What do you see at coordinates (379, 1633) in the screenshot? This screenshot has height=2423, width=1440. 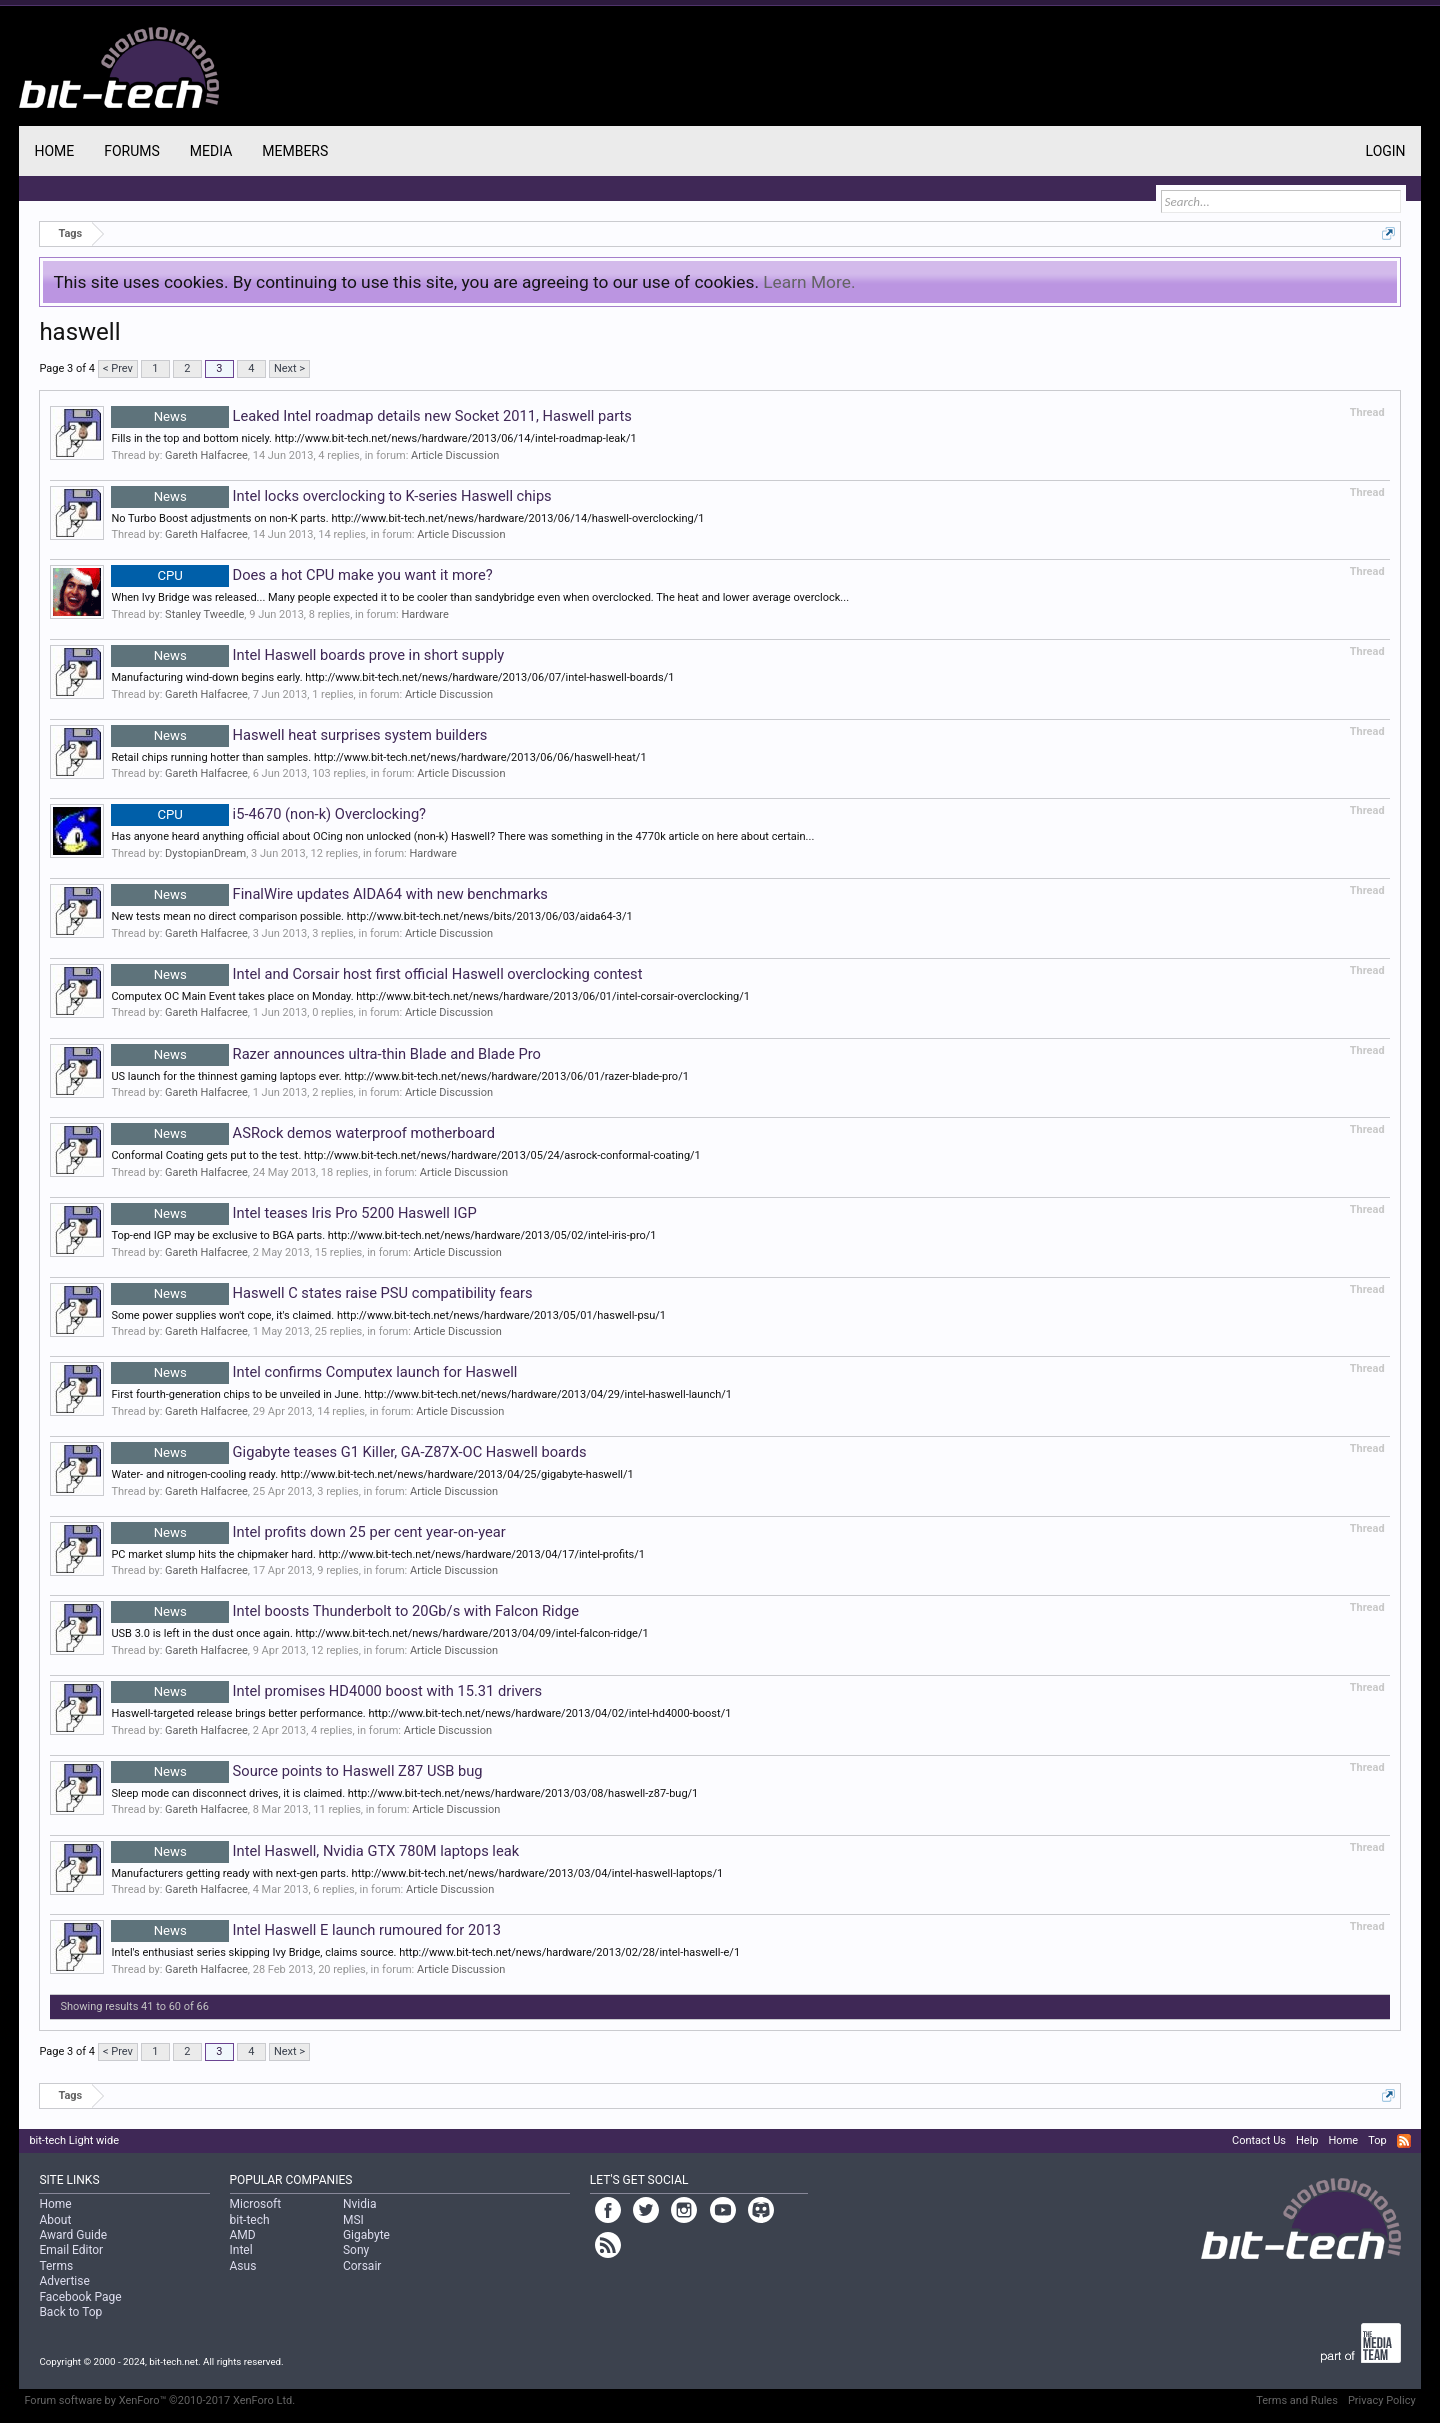 I see `USB 3.0 is left in the dust once again. http://www.bit-tech.net/news/hardware/2013/04/09/intel-falcon-ridge/1` at bounding box center [379, 1633].